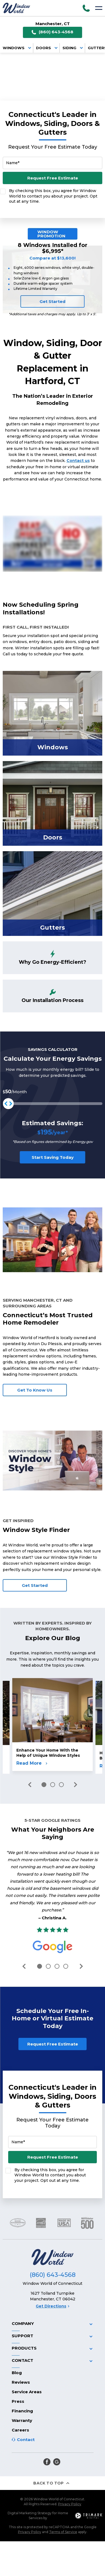 This screenshot has width=105, height=2576. What do you see at coordinates (63, 2515) in the screenshot?
I see `Terms of Service` at bounding box center [63, 2515].